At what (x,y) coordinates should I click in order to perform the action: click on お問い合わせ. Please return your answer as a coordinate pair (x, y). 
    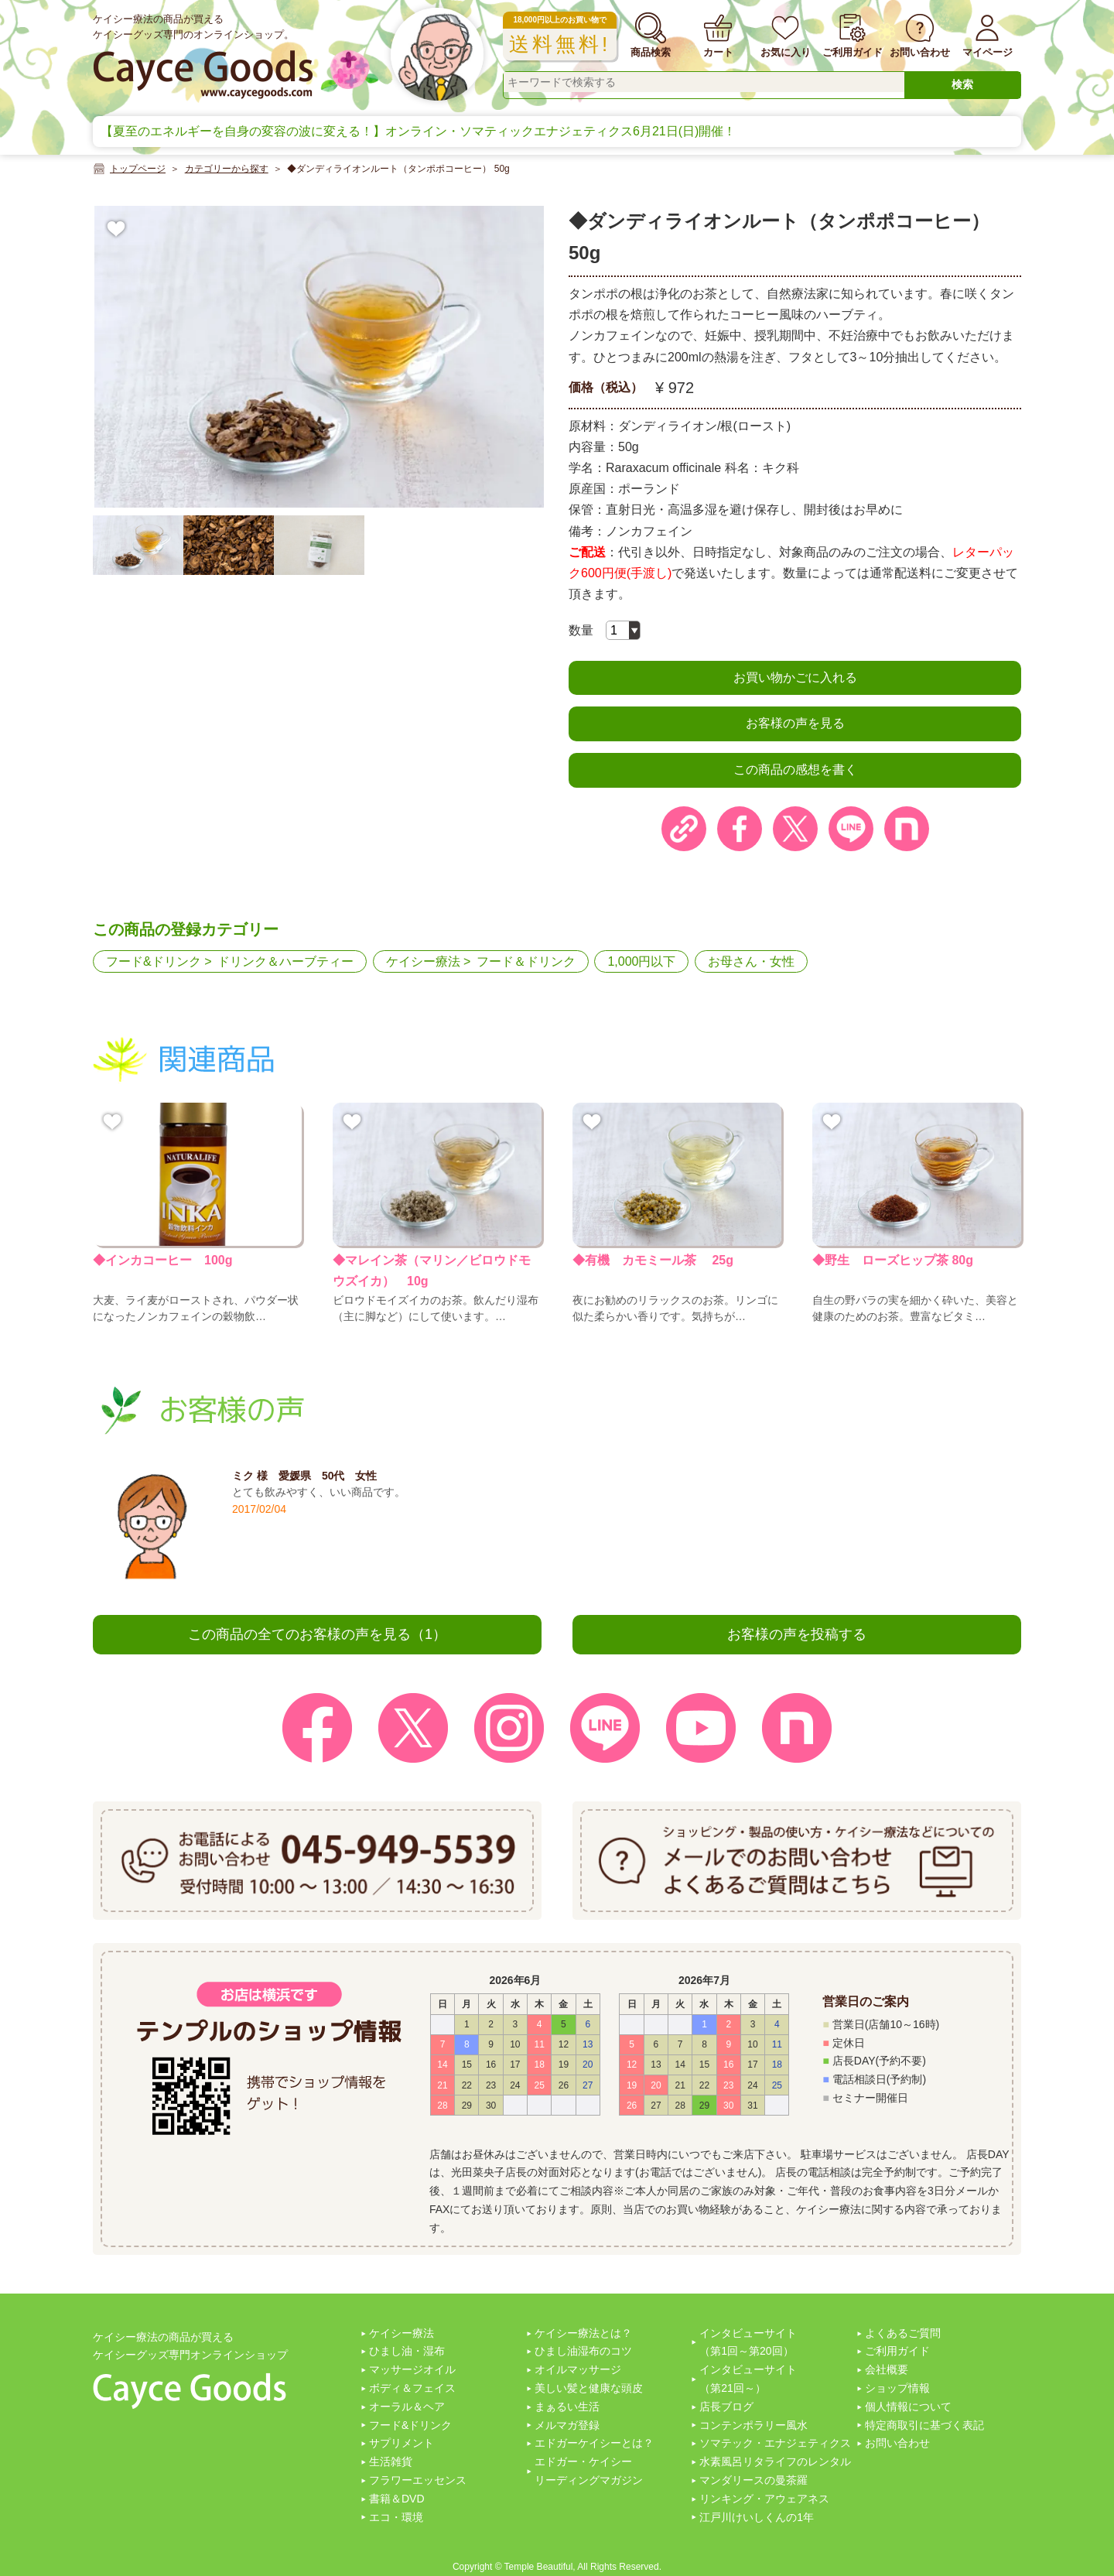
    Looking at the image, I should click on (897, 2443).